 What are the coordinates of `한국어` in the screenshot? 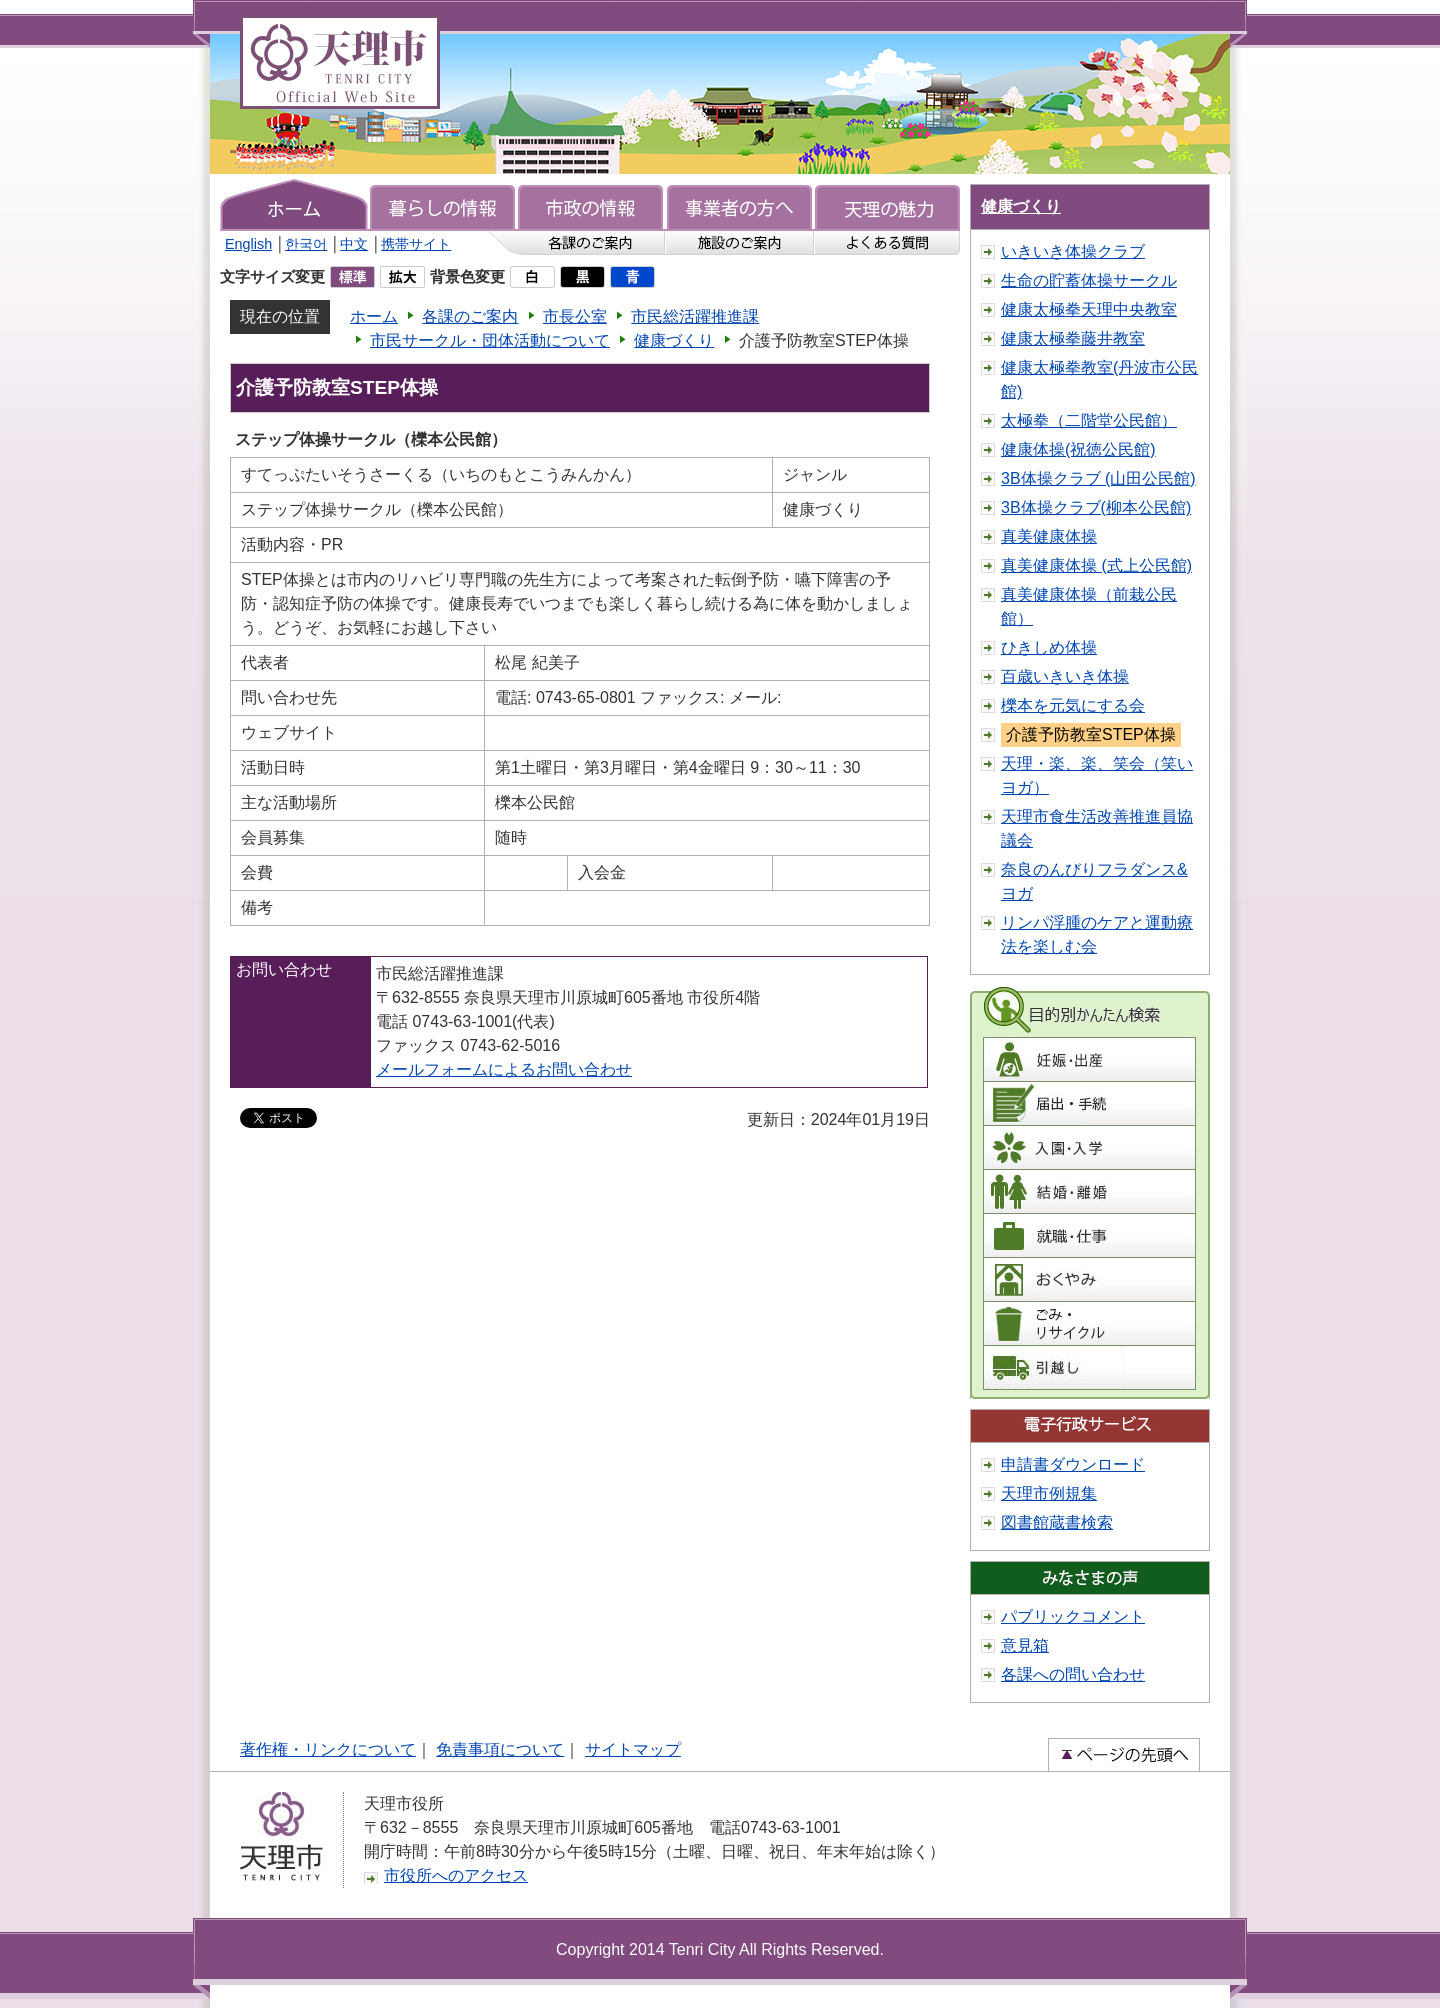 It's located at (306, 244).